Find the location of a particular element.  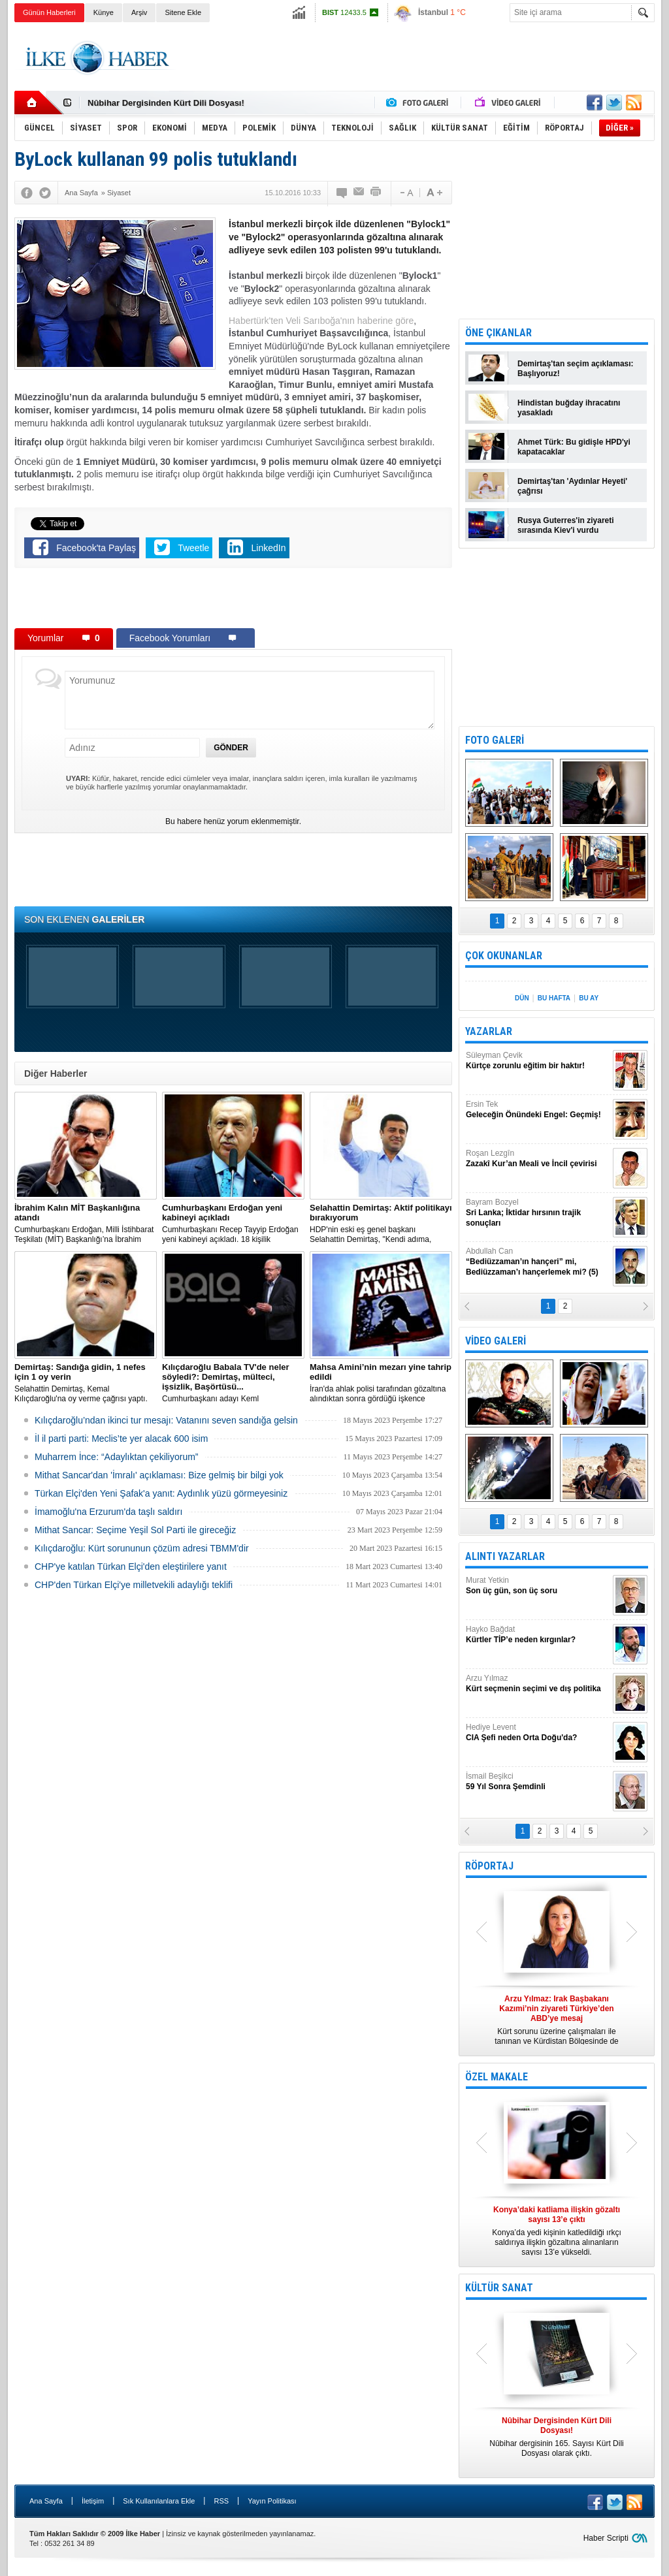

İl il parti parti: Meclis’te yer alacak 600 isim is located at coordinates (121, 1438).